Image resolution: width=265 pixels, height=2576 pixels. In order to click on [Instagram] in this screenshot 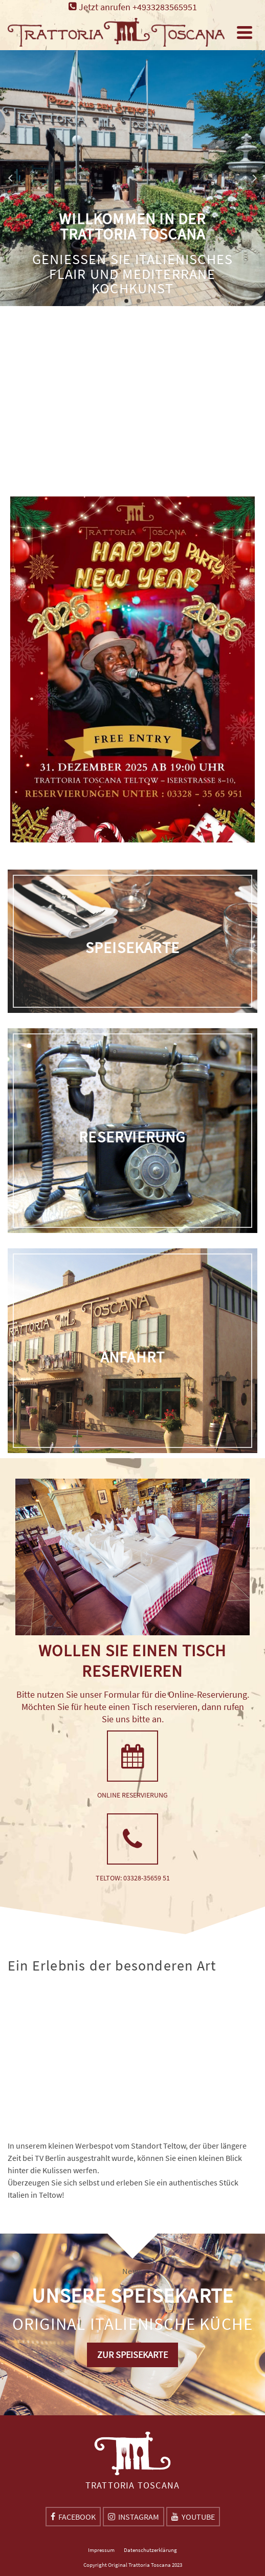, I will do `click(133, 2516)`.